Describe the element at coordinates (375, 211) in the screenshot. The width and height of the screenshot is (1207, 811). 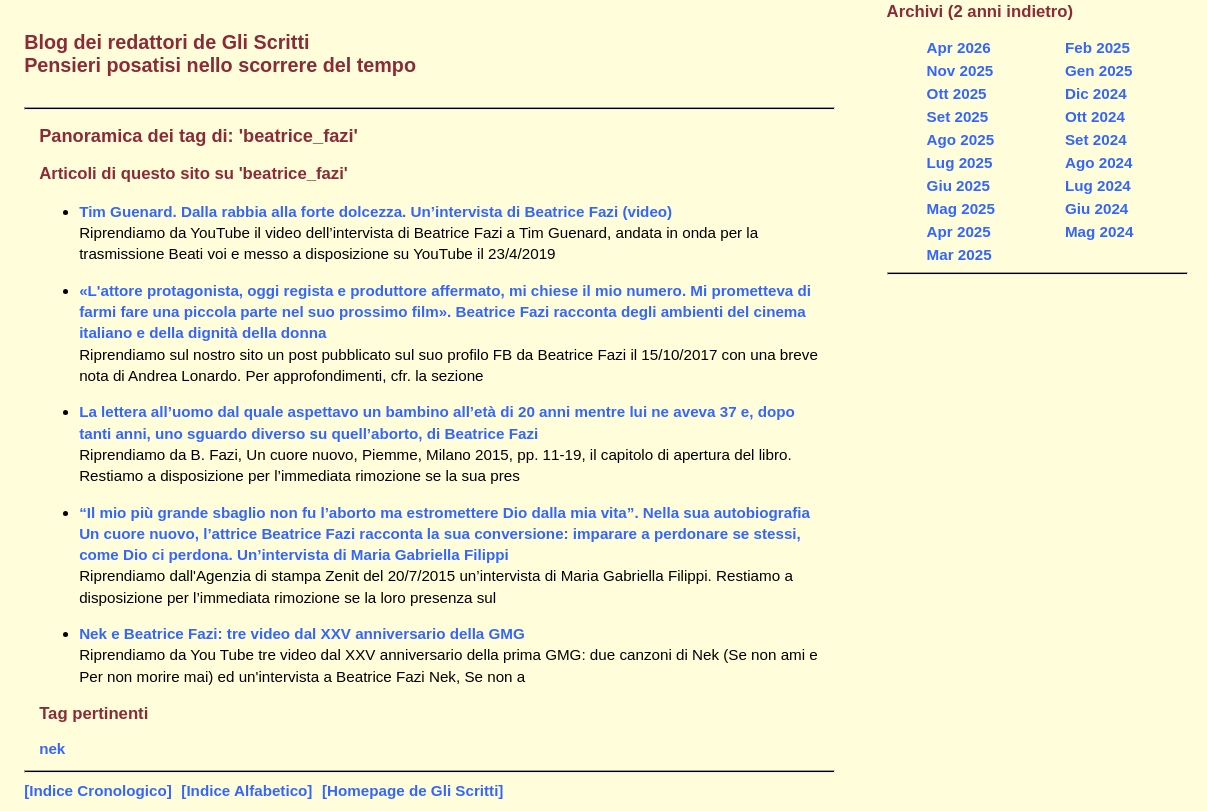
I see `Tim Guenard. Dalla rabbia alla forte dolcezza. Un’intervista di Beatrice Fazi (video)` at that location.